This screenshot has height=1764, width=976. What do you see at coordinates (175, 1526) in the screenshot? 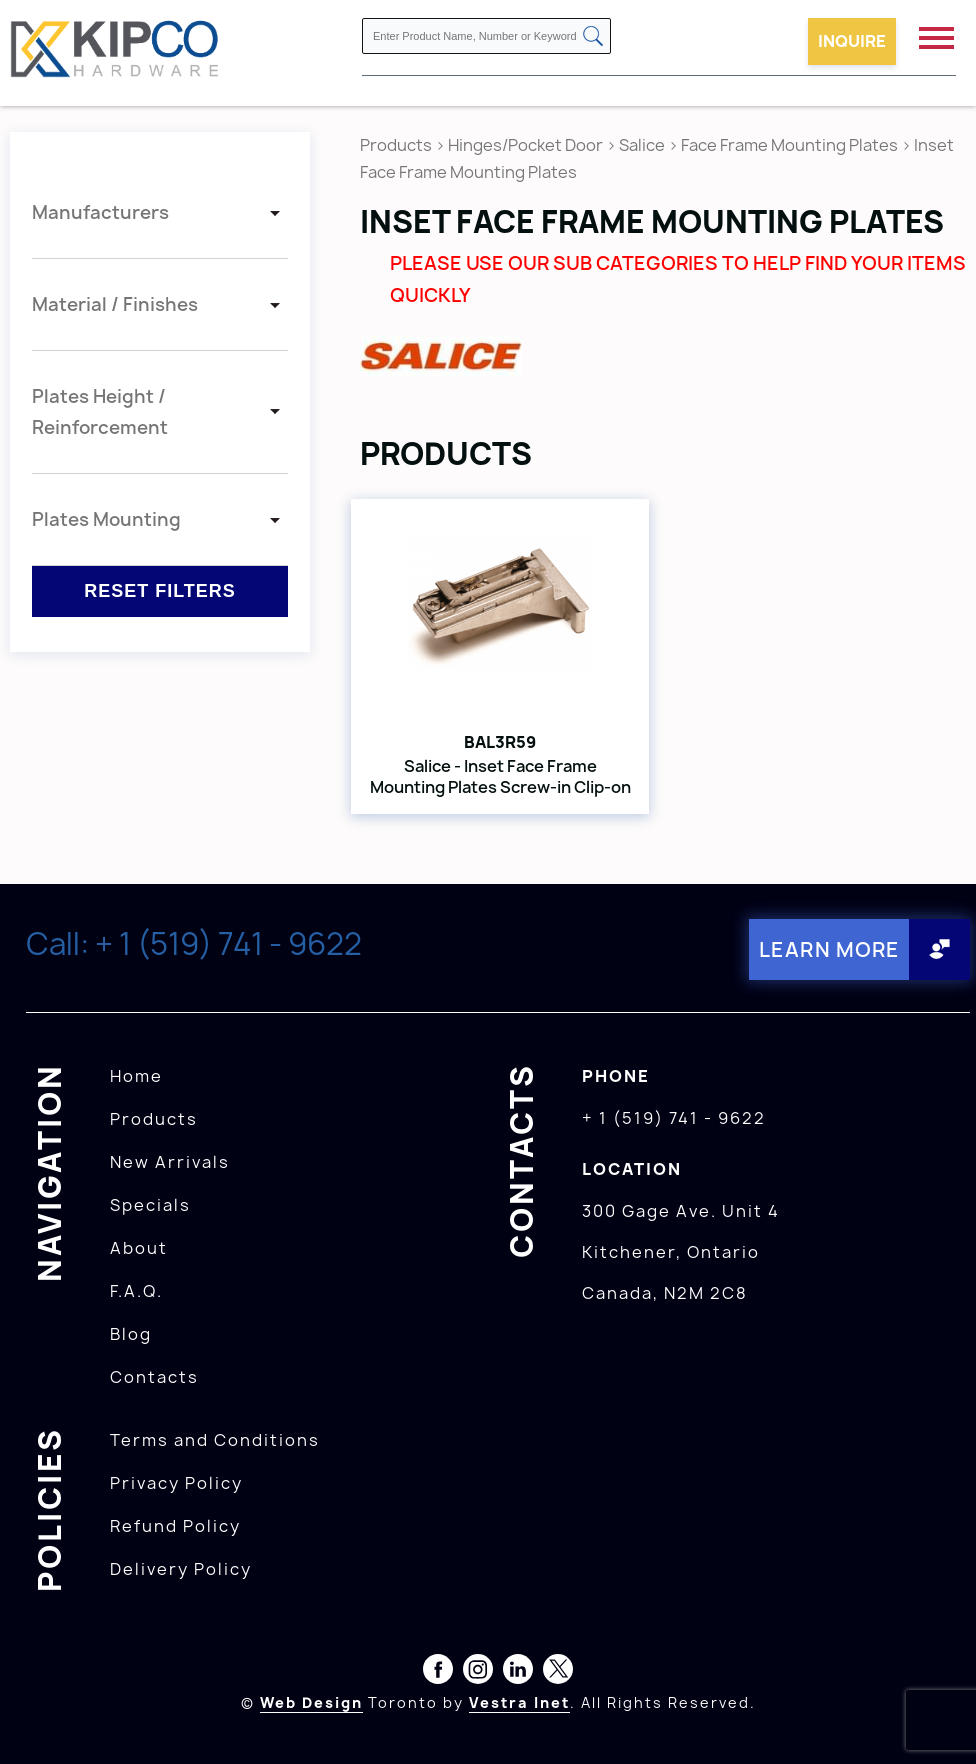
I see `Refund Policy` at bounding box center [175, 1526].